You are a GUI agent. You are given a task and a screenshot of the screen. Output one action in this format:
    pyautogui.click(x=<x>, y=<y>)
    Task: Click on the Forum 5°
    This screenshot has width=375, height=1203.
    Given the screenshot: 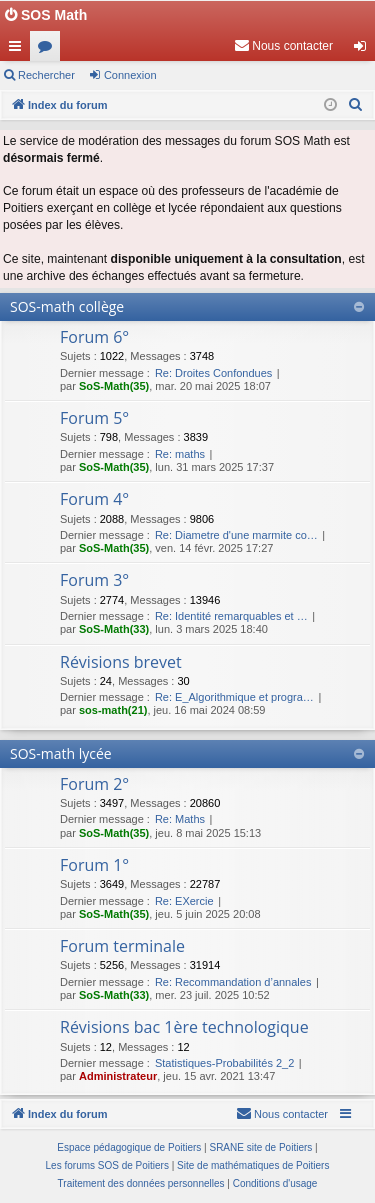 What is the action you would take?
    pyautogui.click(x=94, y=418)
    